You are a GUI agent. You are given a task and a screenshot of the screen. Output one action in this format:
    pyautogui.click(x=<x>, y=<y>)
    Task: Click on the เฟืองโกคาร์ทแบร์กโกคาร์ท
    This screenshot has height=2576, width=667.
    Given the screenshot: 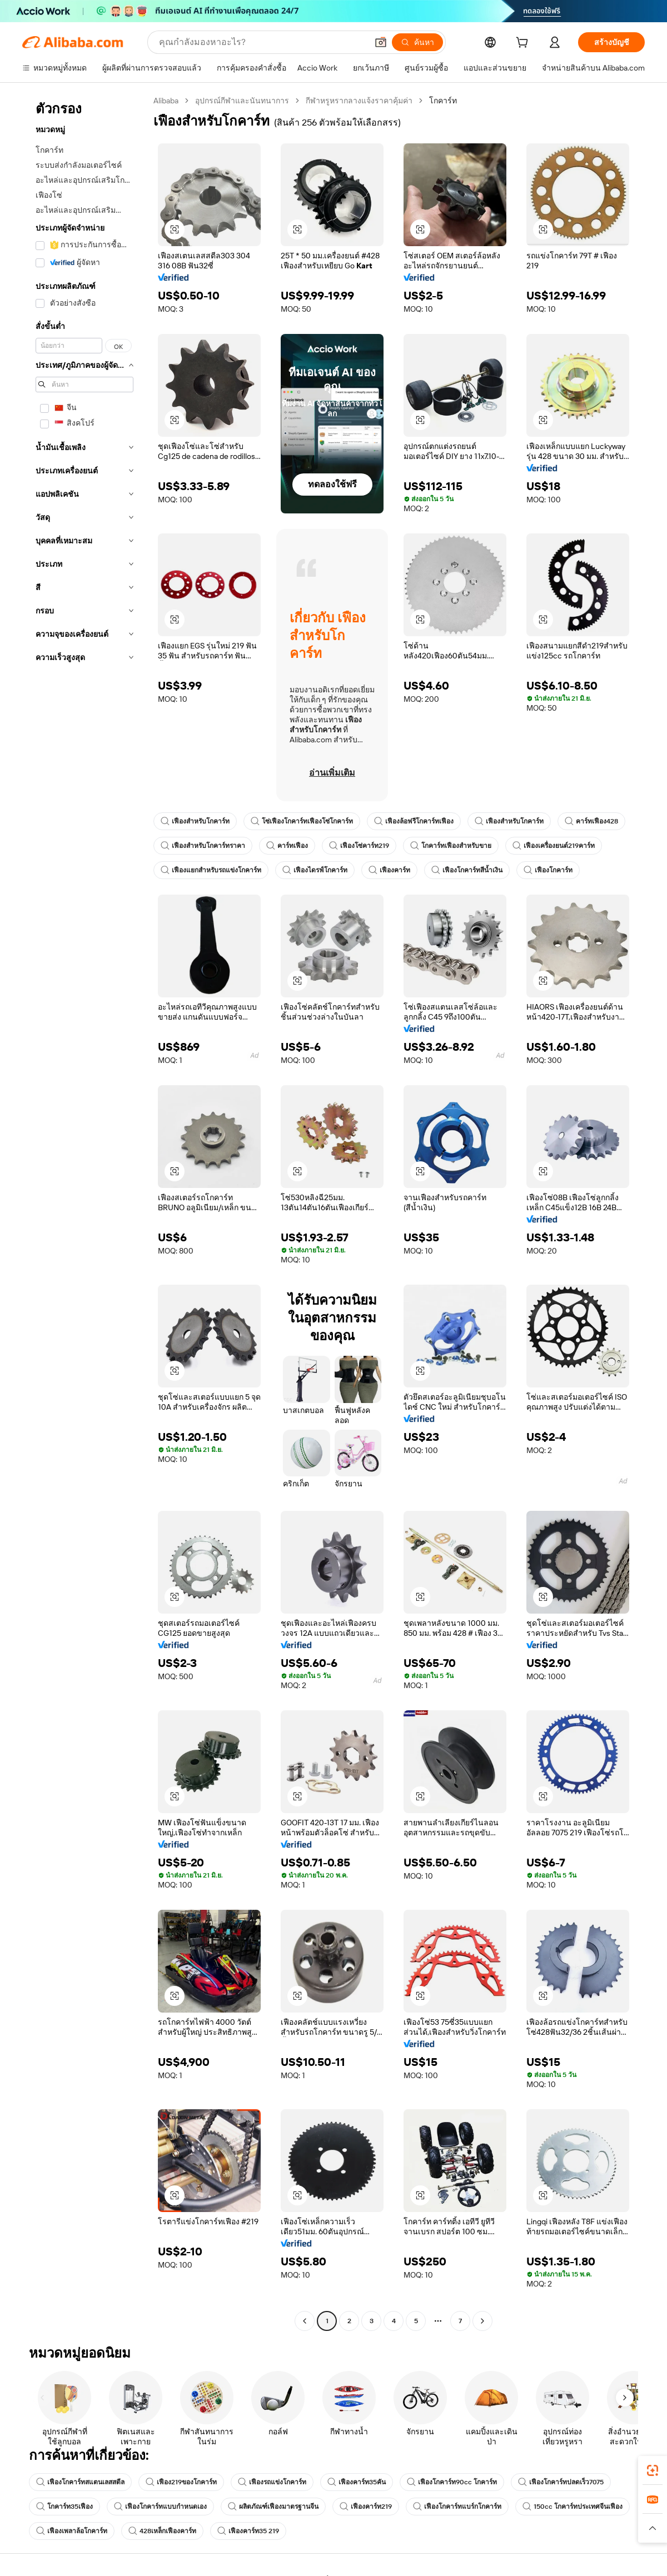 What is the action you would take?
    pyautogui.click(x=457, y=2506)
    